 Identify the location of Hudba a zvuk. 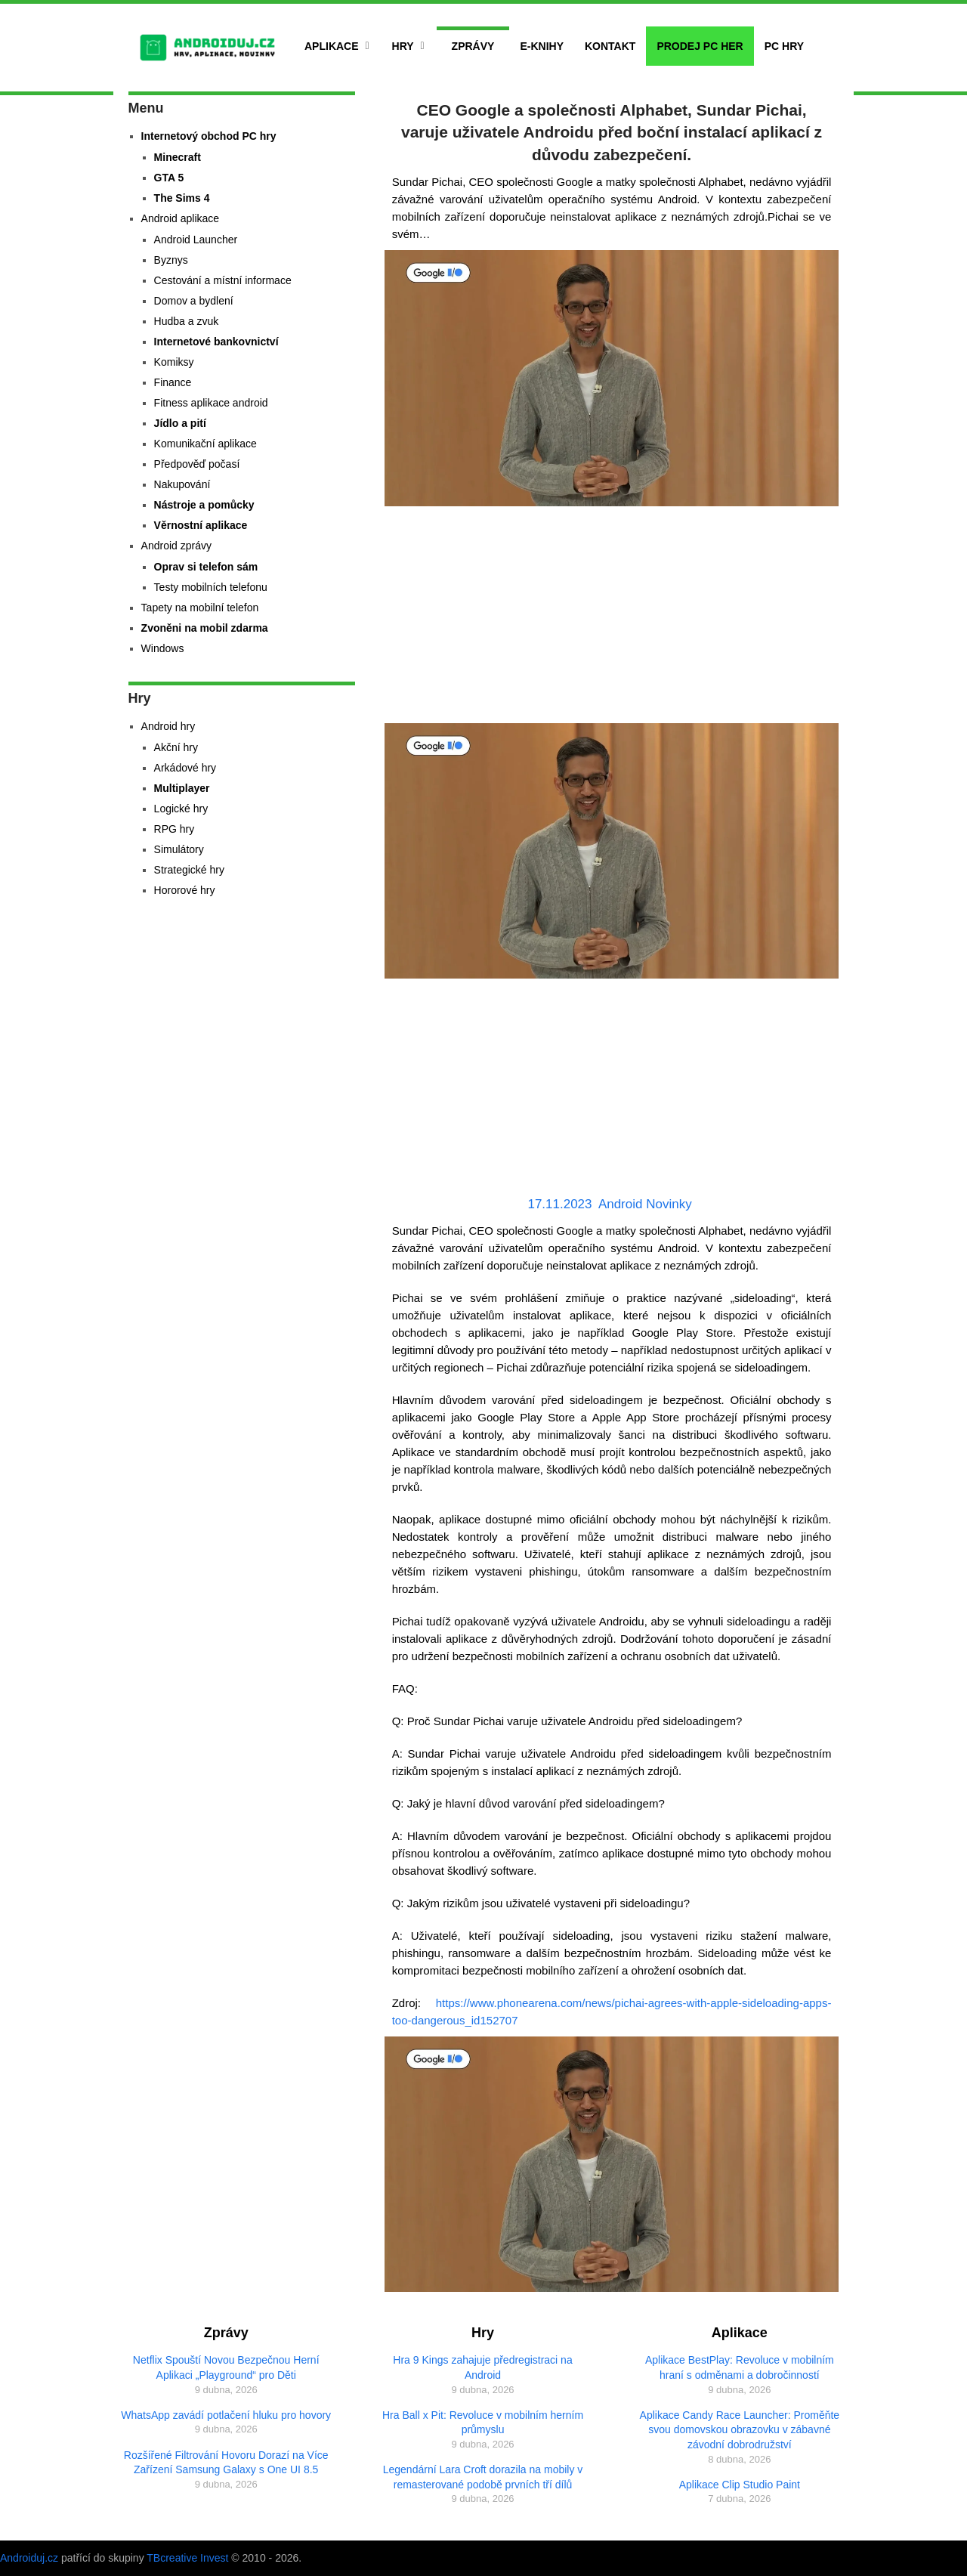
(186, 321).